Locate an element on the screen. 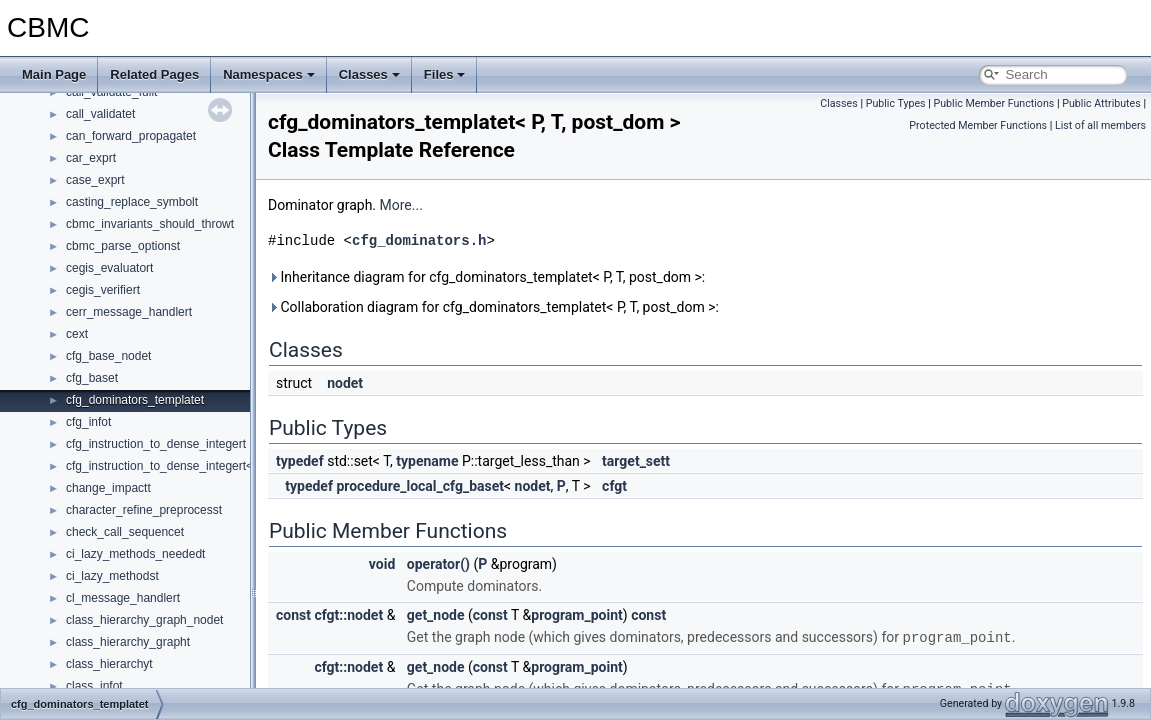 The width and height of the screenshot is (1151, 720). nodet is located at coordinates (345, 383).